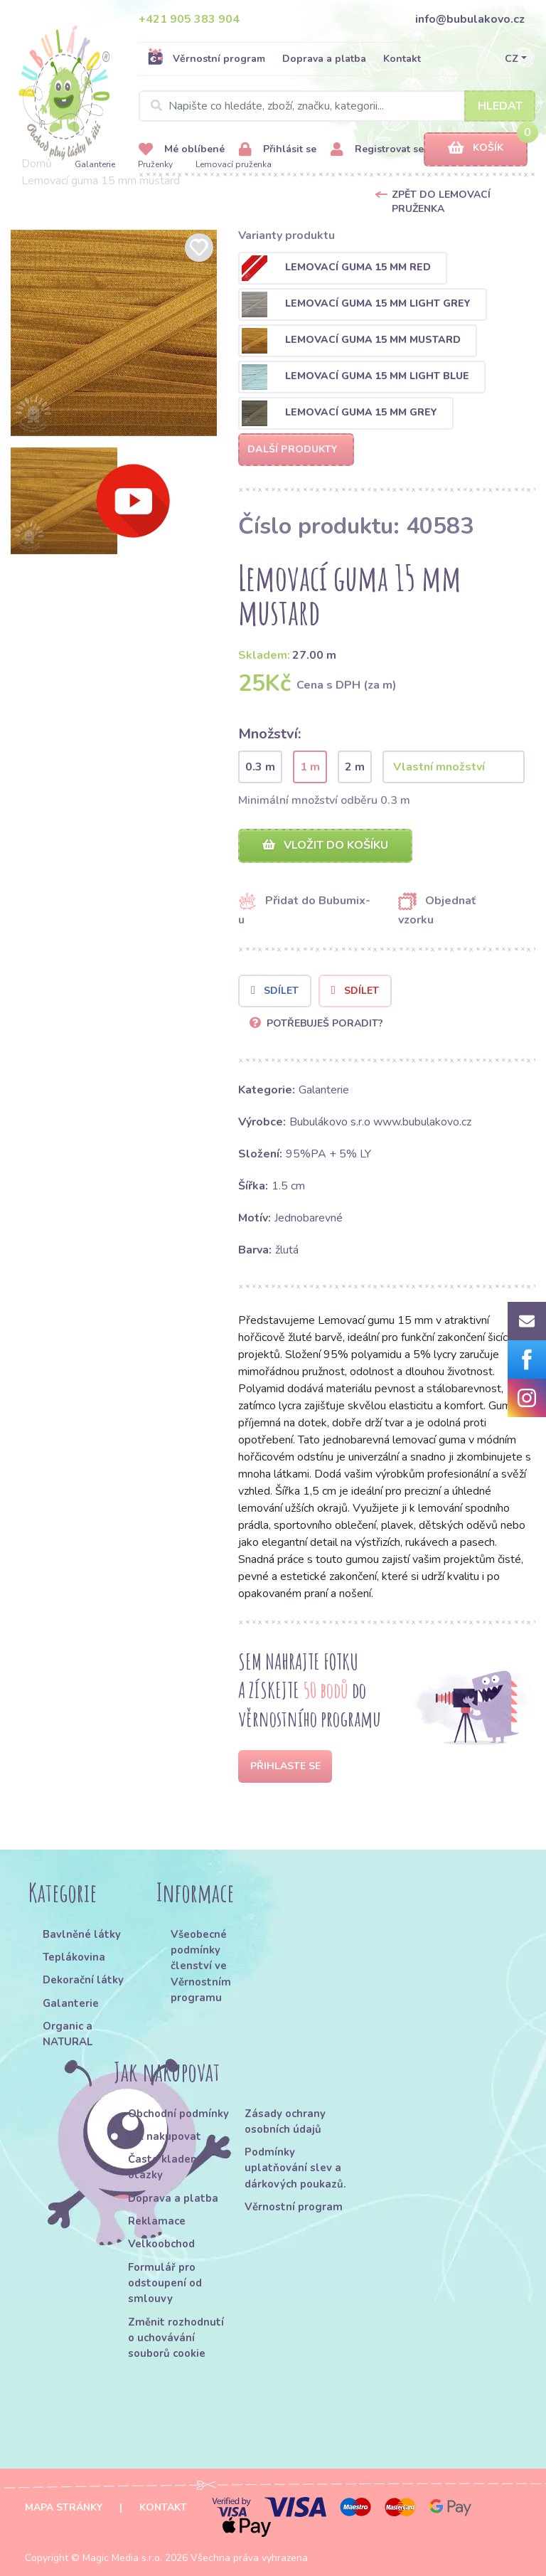 The image size is (546, 2576). I want to click on Vložit do košíku, so click(325, 845).